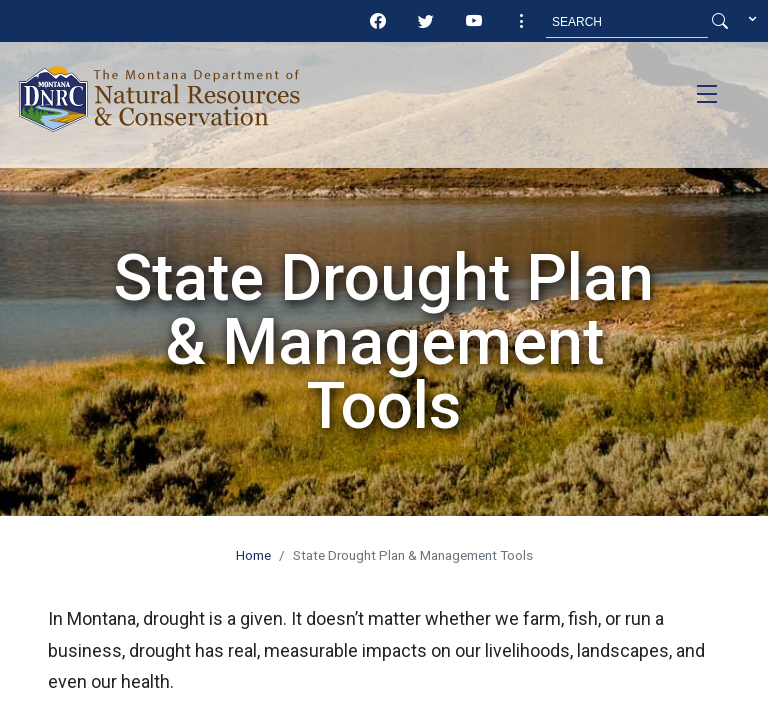 The image size is (768, 720). I want to click on Home, so click(253, 555).